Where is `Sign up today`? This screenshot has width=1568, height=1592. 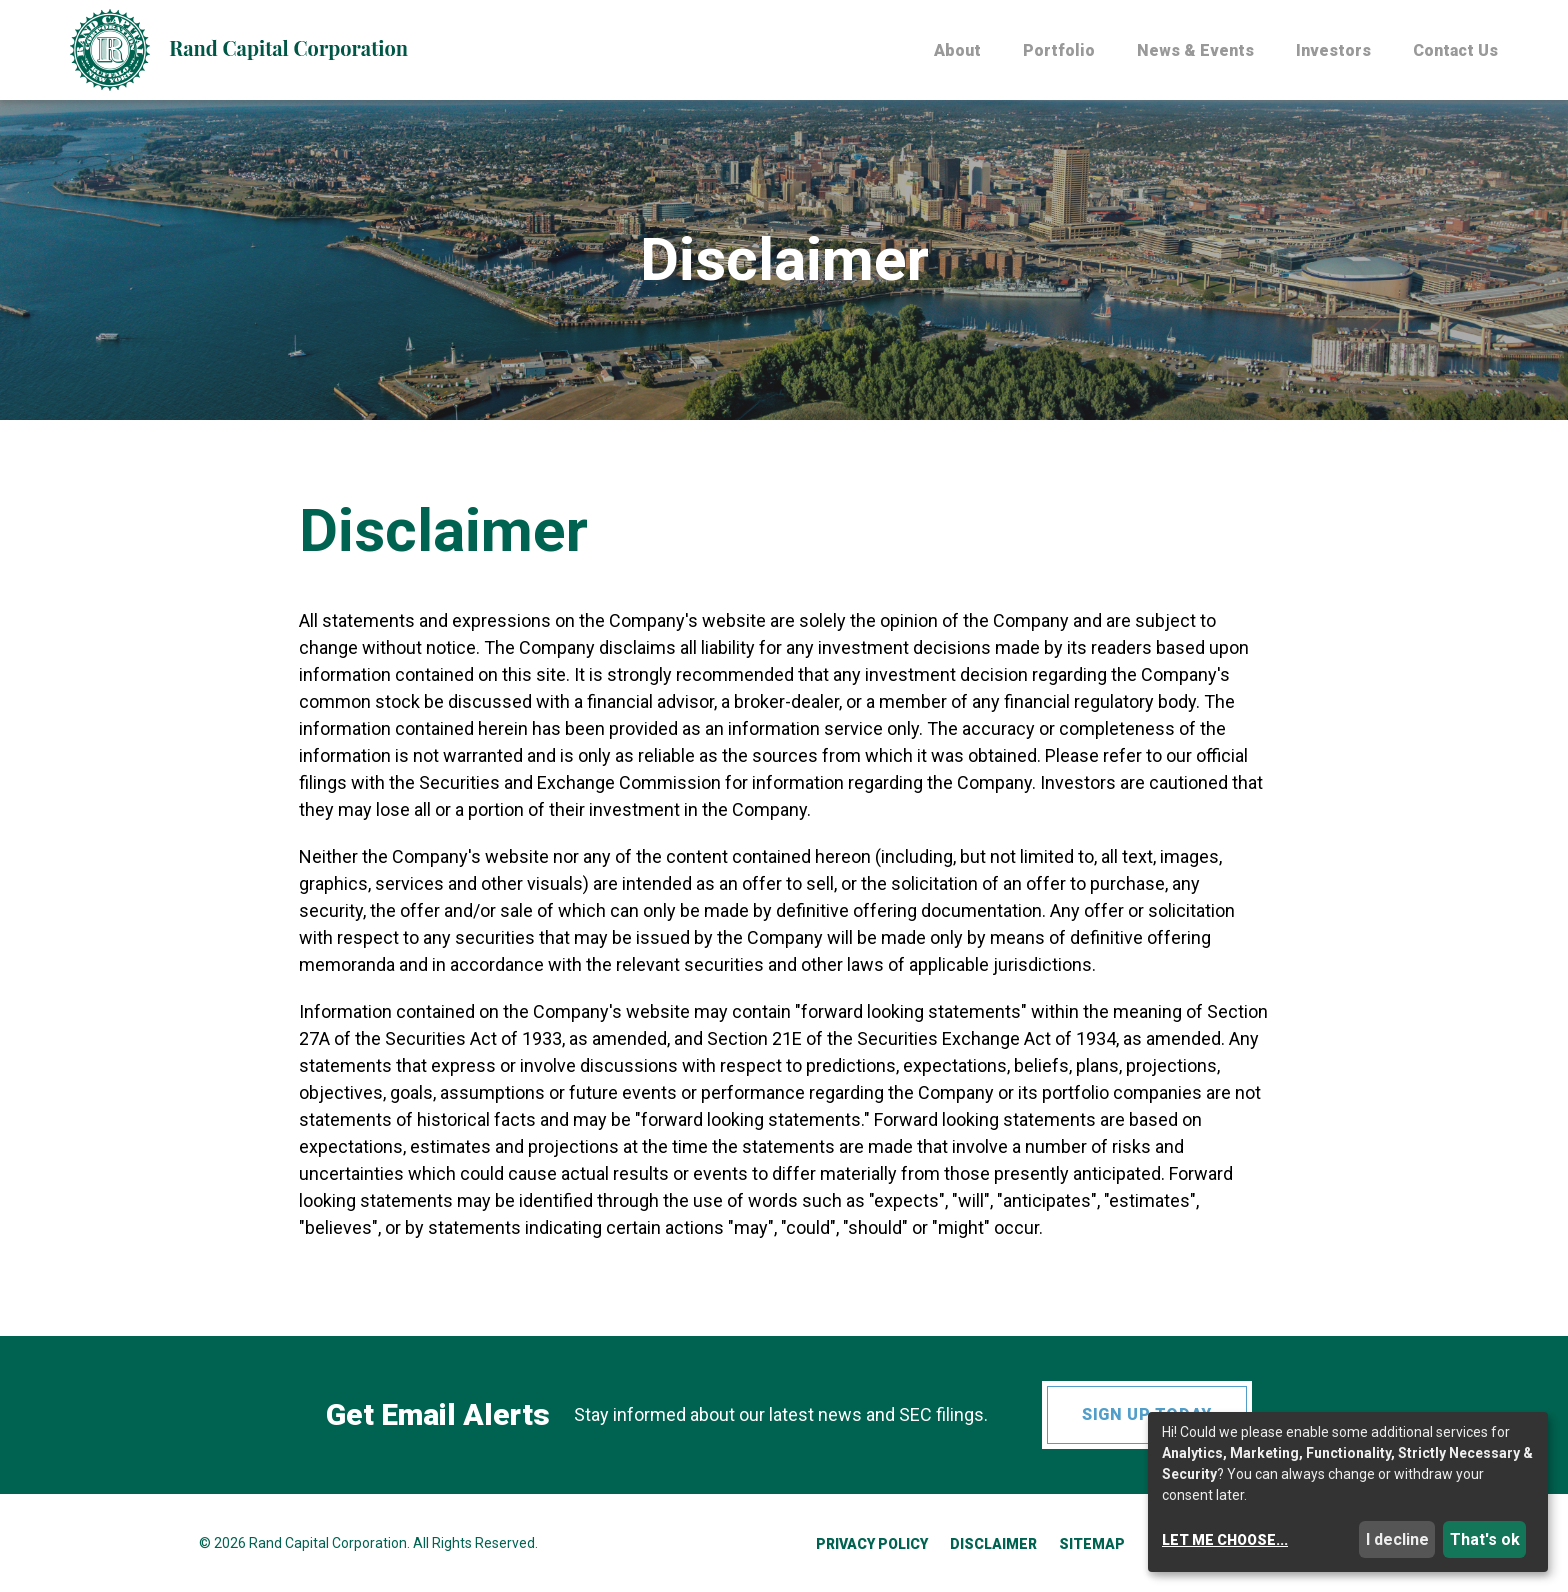 Sign up today is located at coordinates (1146, 1414).